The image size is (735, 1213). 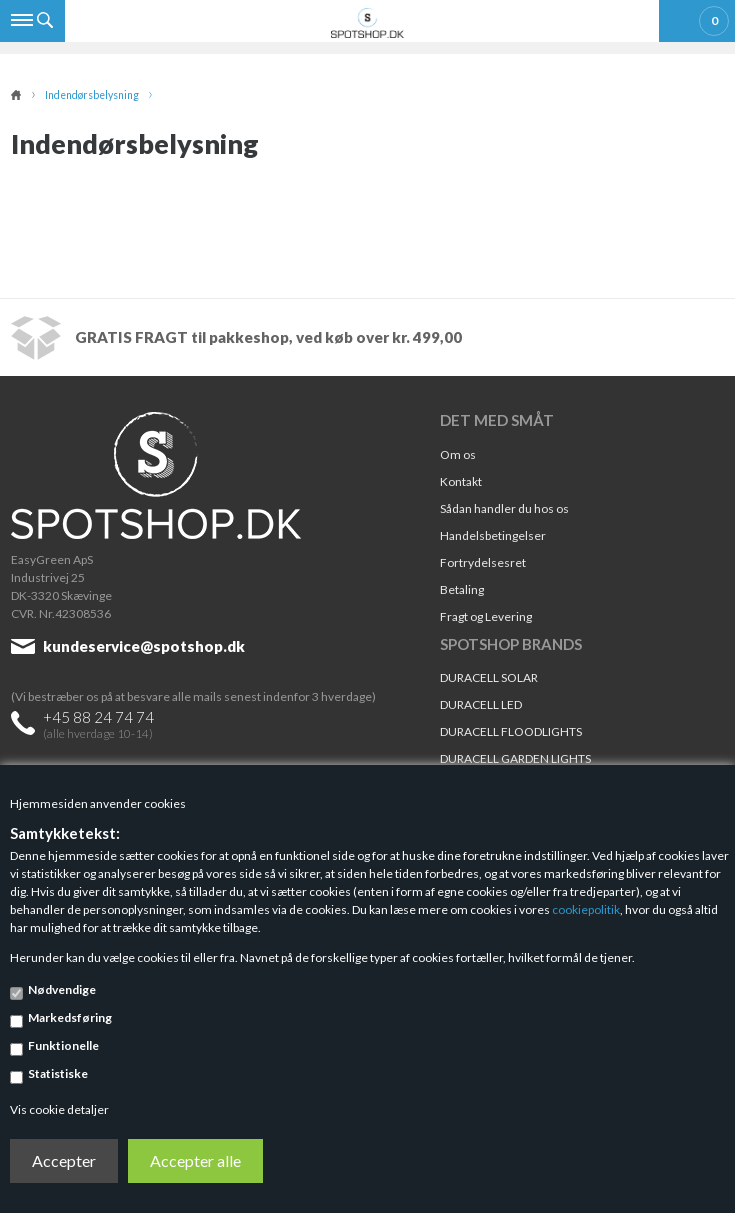 What do you see at coordinates (144, 646) in the screenshot?
I see `kundeservice@spotshop.dk` at bounding box center [144, 646].